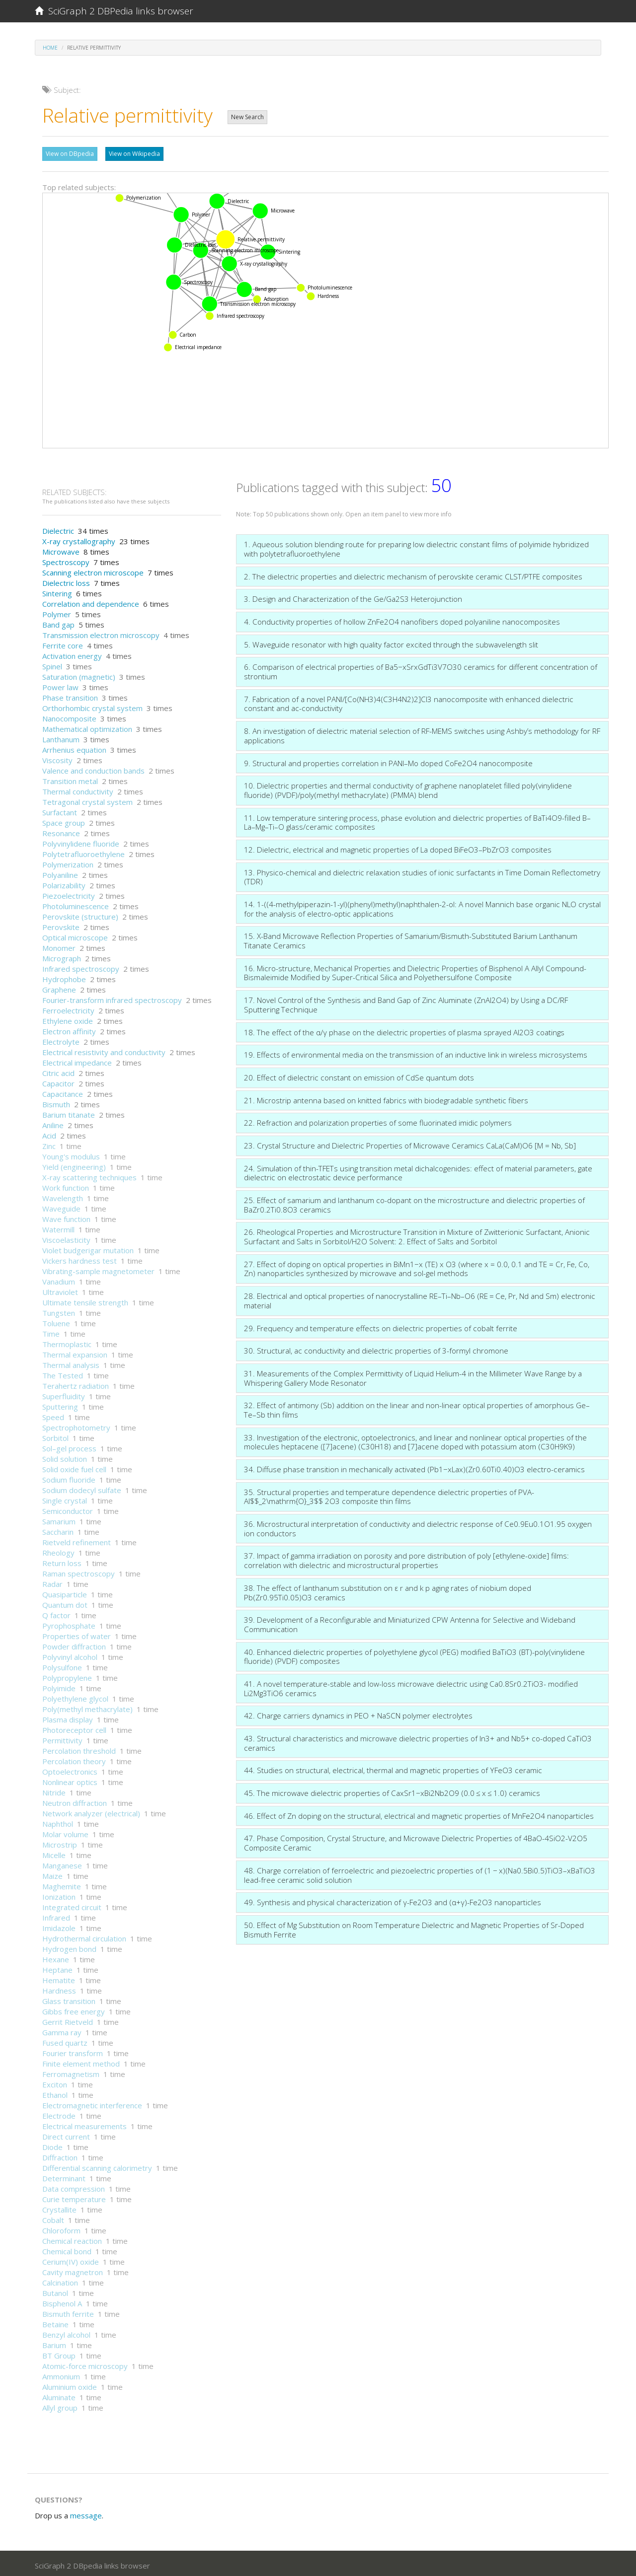 This screenshot has height=2576, width=636. Describe the element at coordinates (55, 2290) in the screenshot. I see `Butanol` at that location.